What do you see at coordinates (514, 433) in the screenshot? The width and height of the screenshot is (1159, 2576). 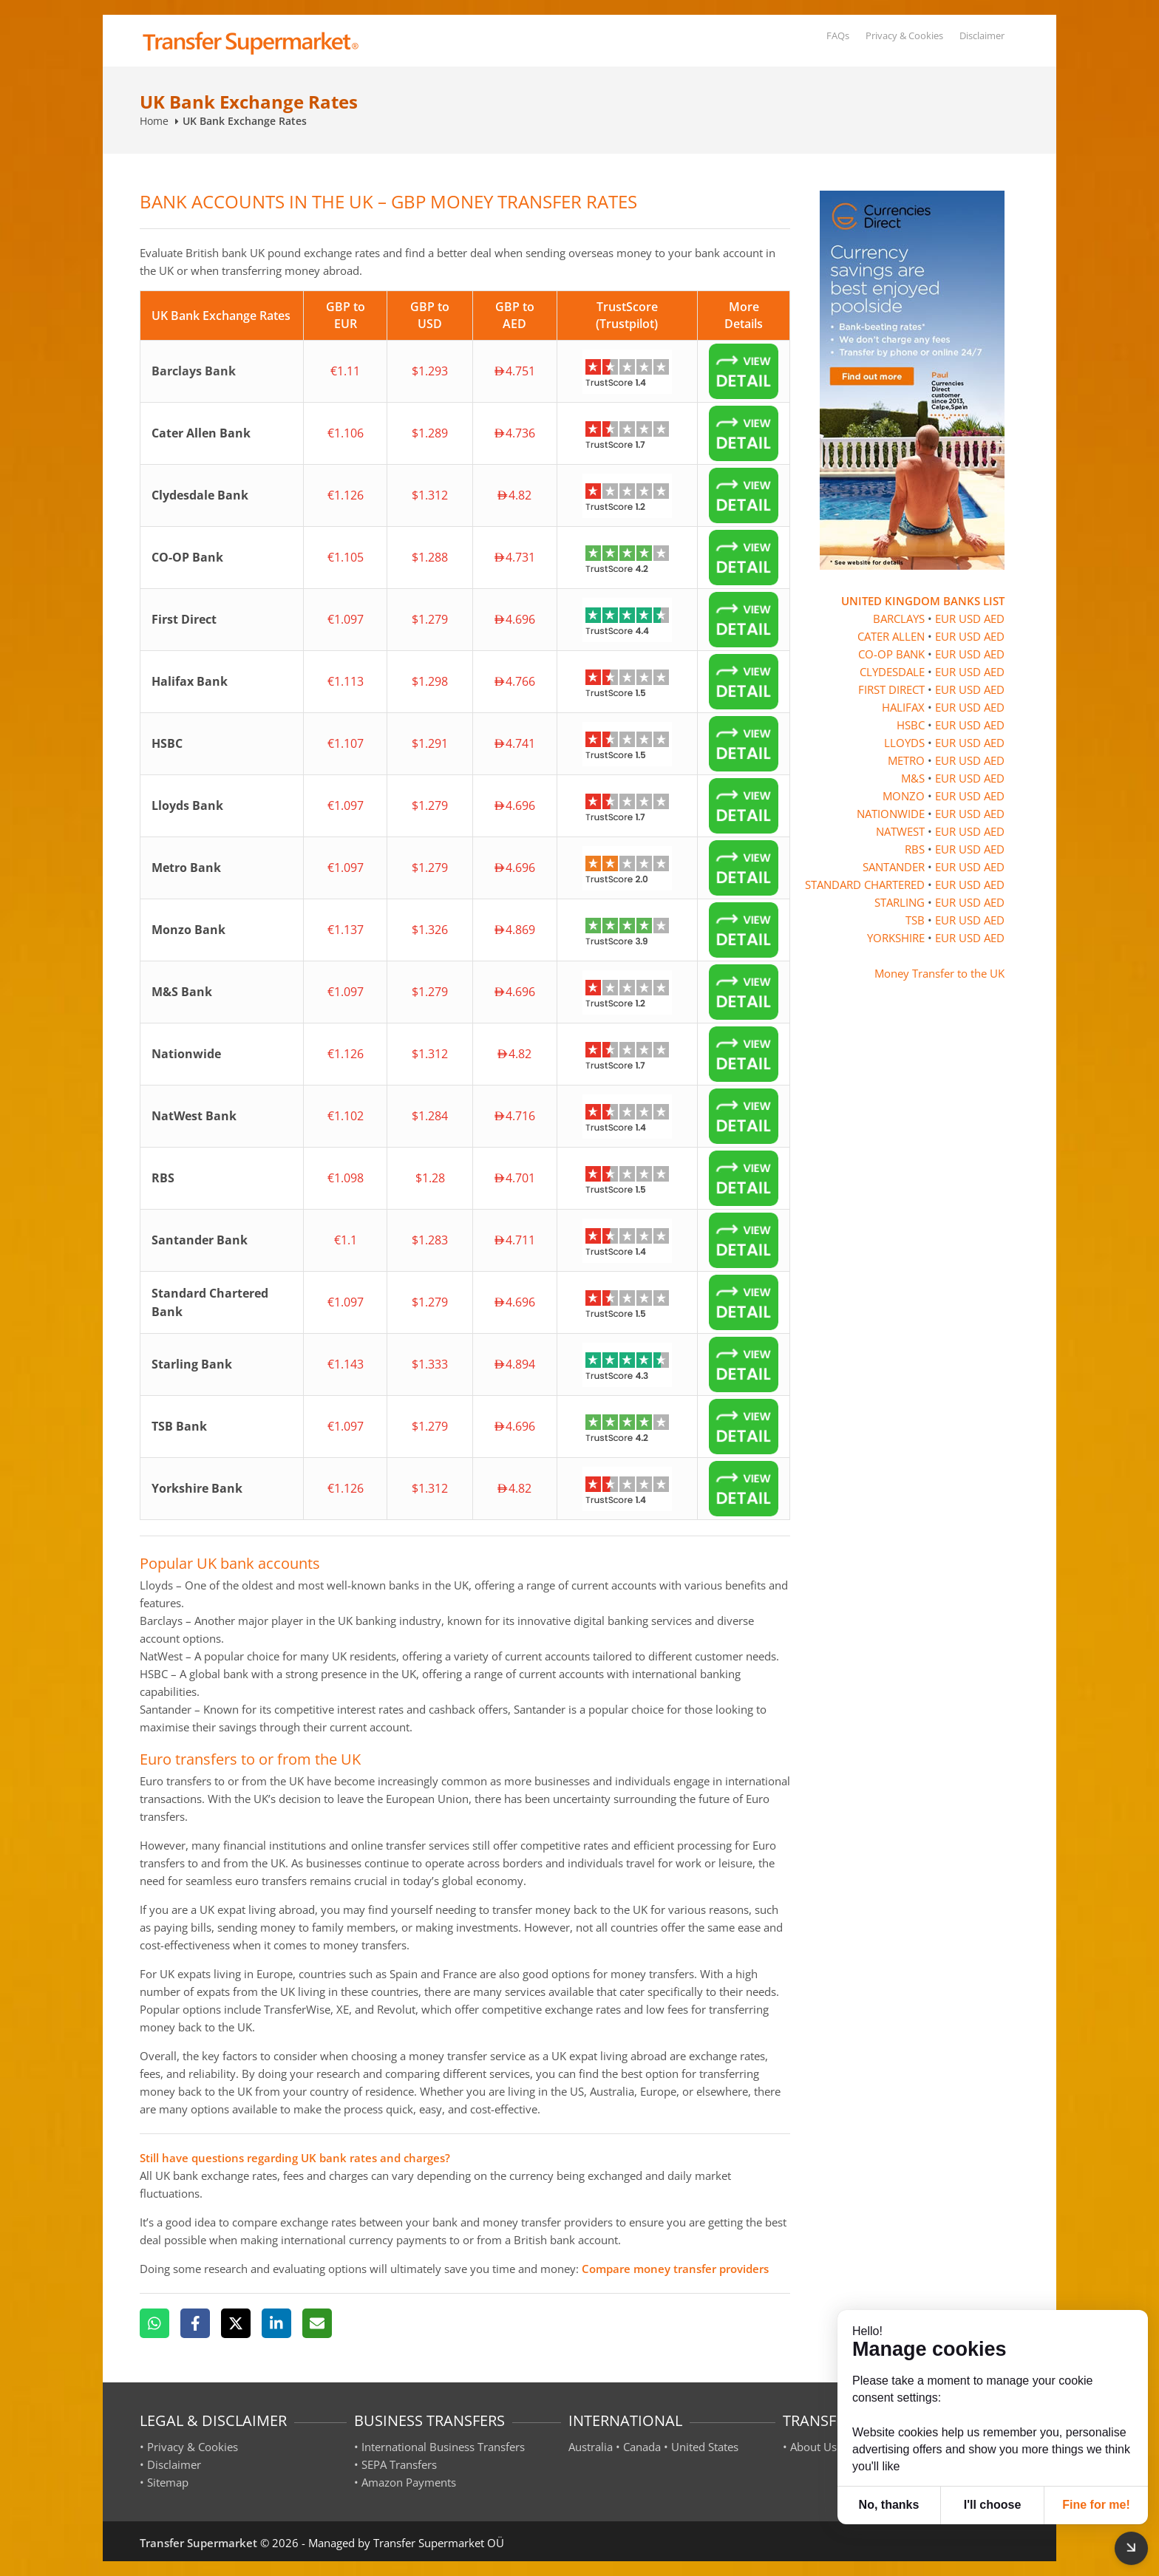 I see `4.736` at bounding box center [514, 433].